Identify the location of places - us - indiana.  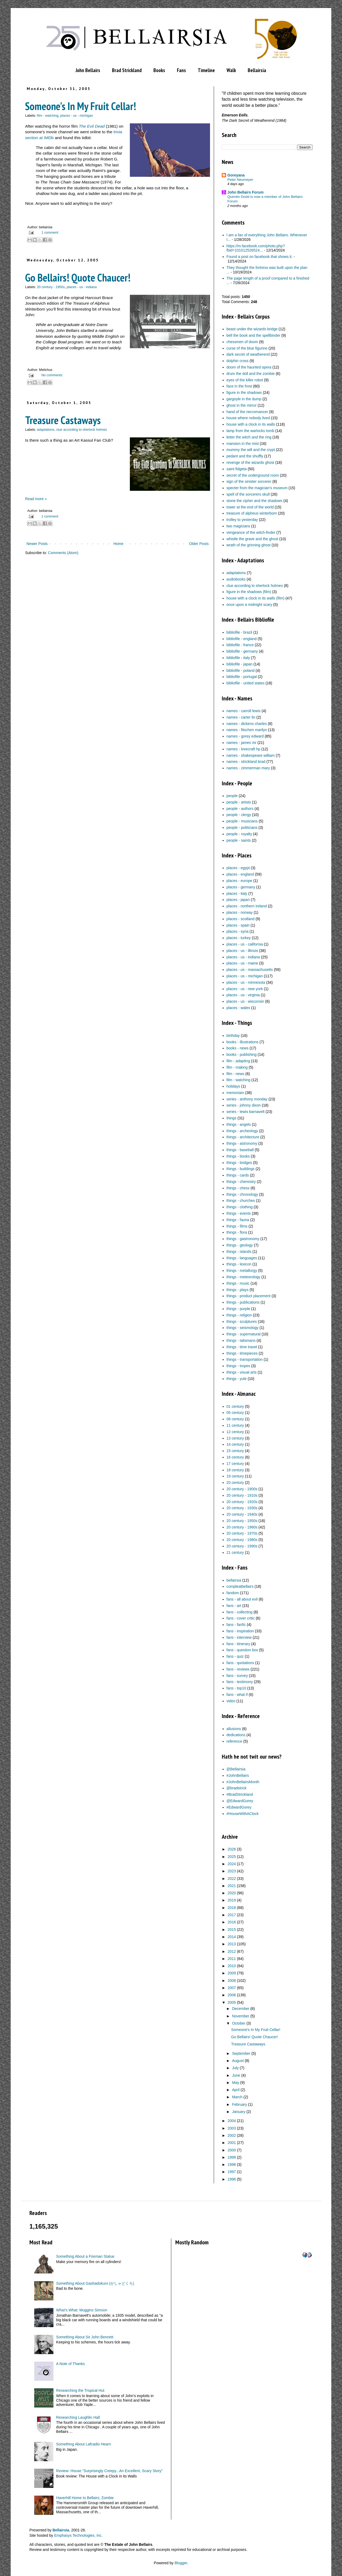
(82, 287).